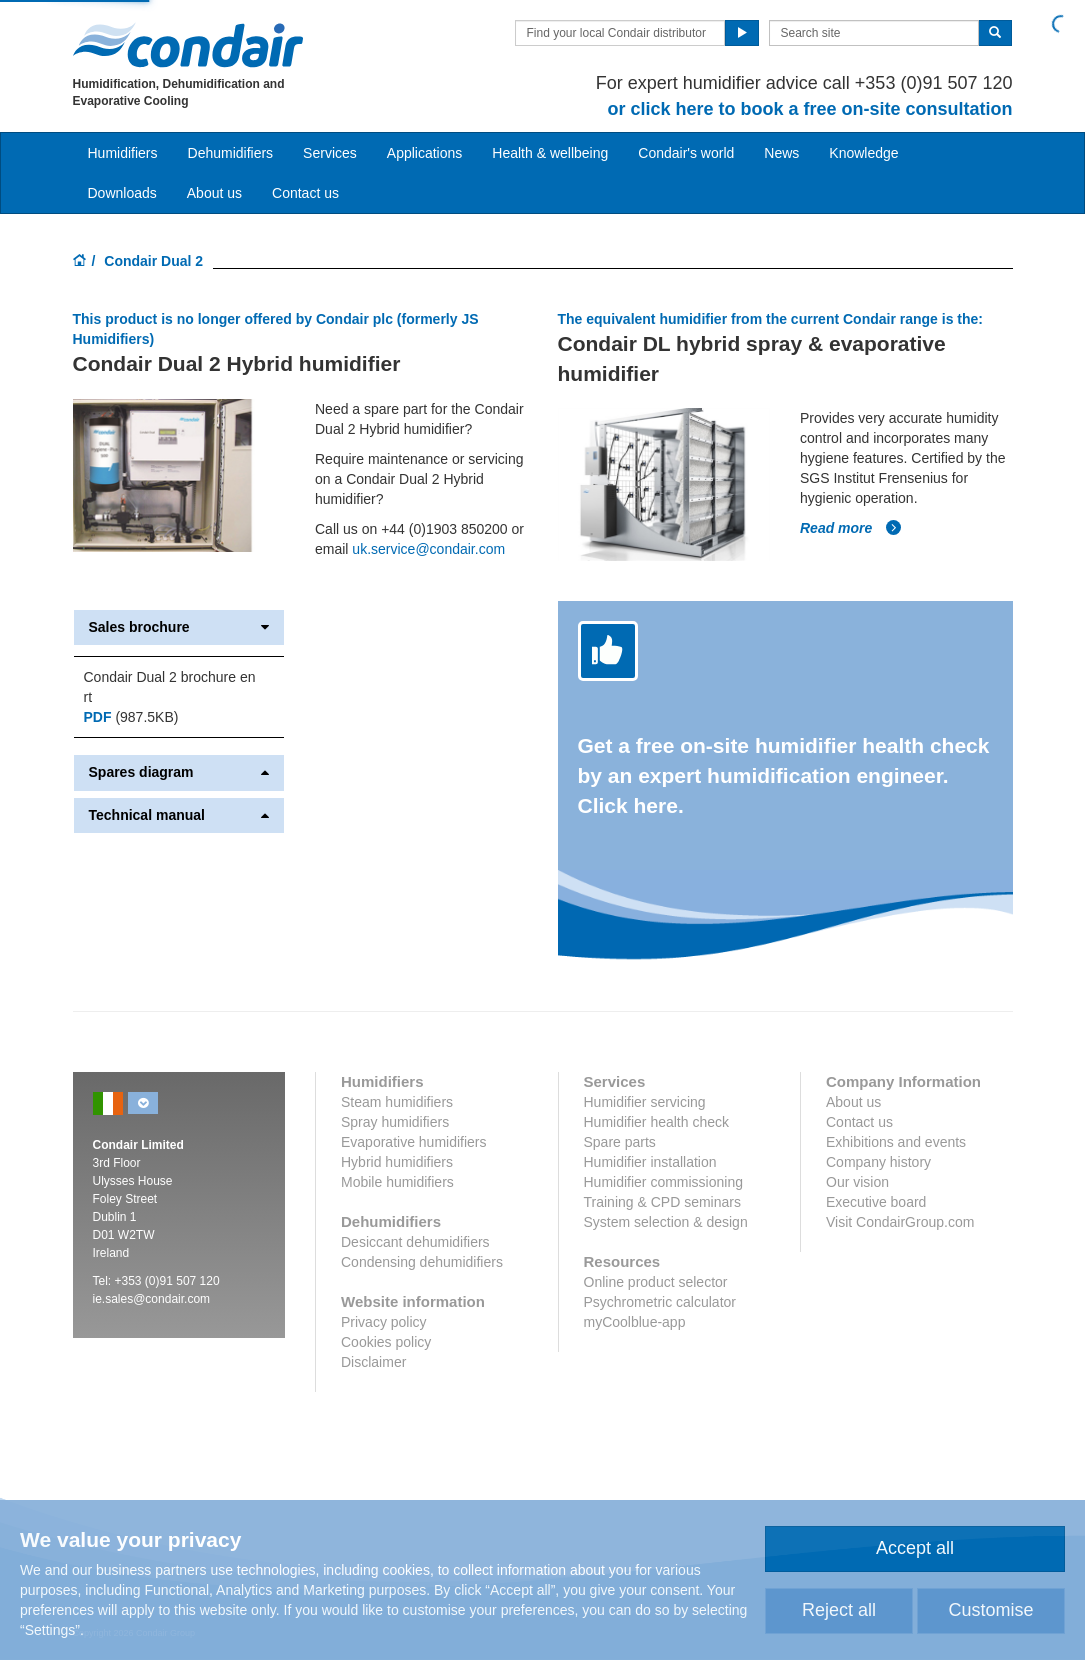 The width and height of the screenshot is (1085, 1660). What do you see at coordinates (122, 193) in the screenshot?
I see `Downloads` at bounding box center [122, 193].